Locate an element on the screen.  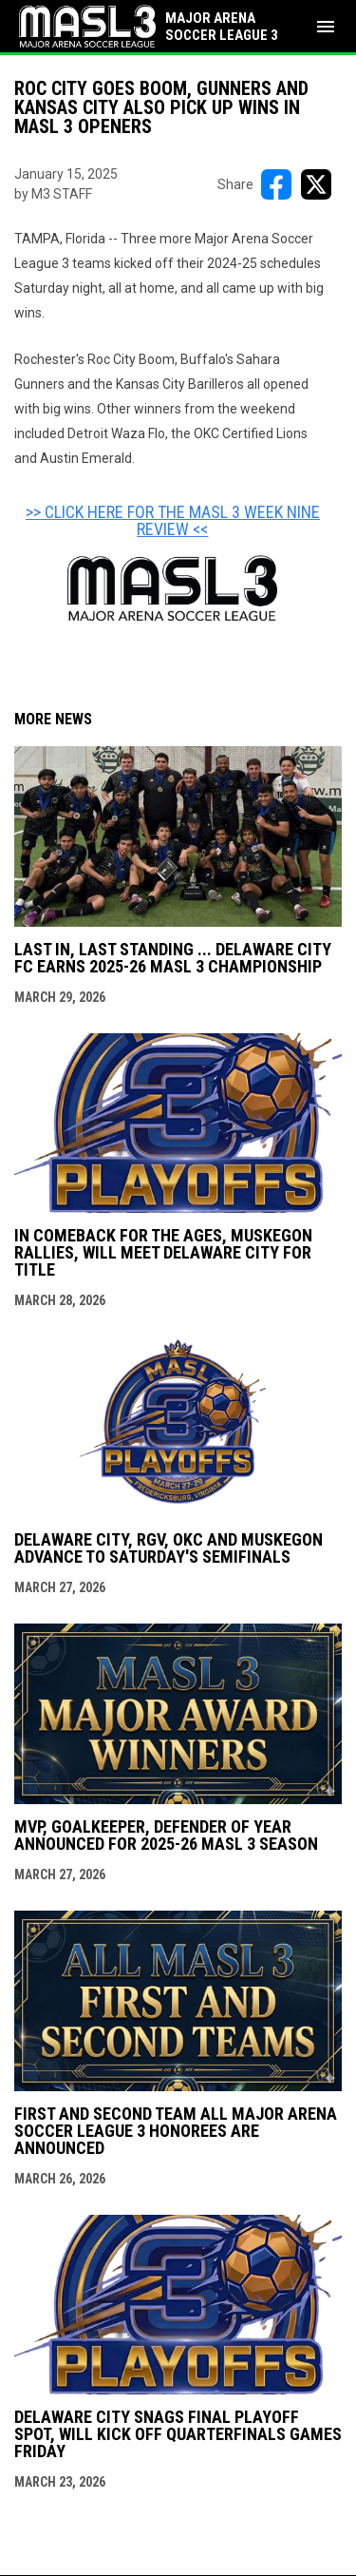
[Share on X] is located at coordinates (316, 184).